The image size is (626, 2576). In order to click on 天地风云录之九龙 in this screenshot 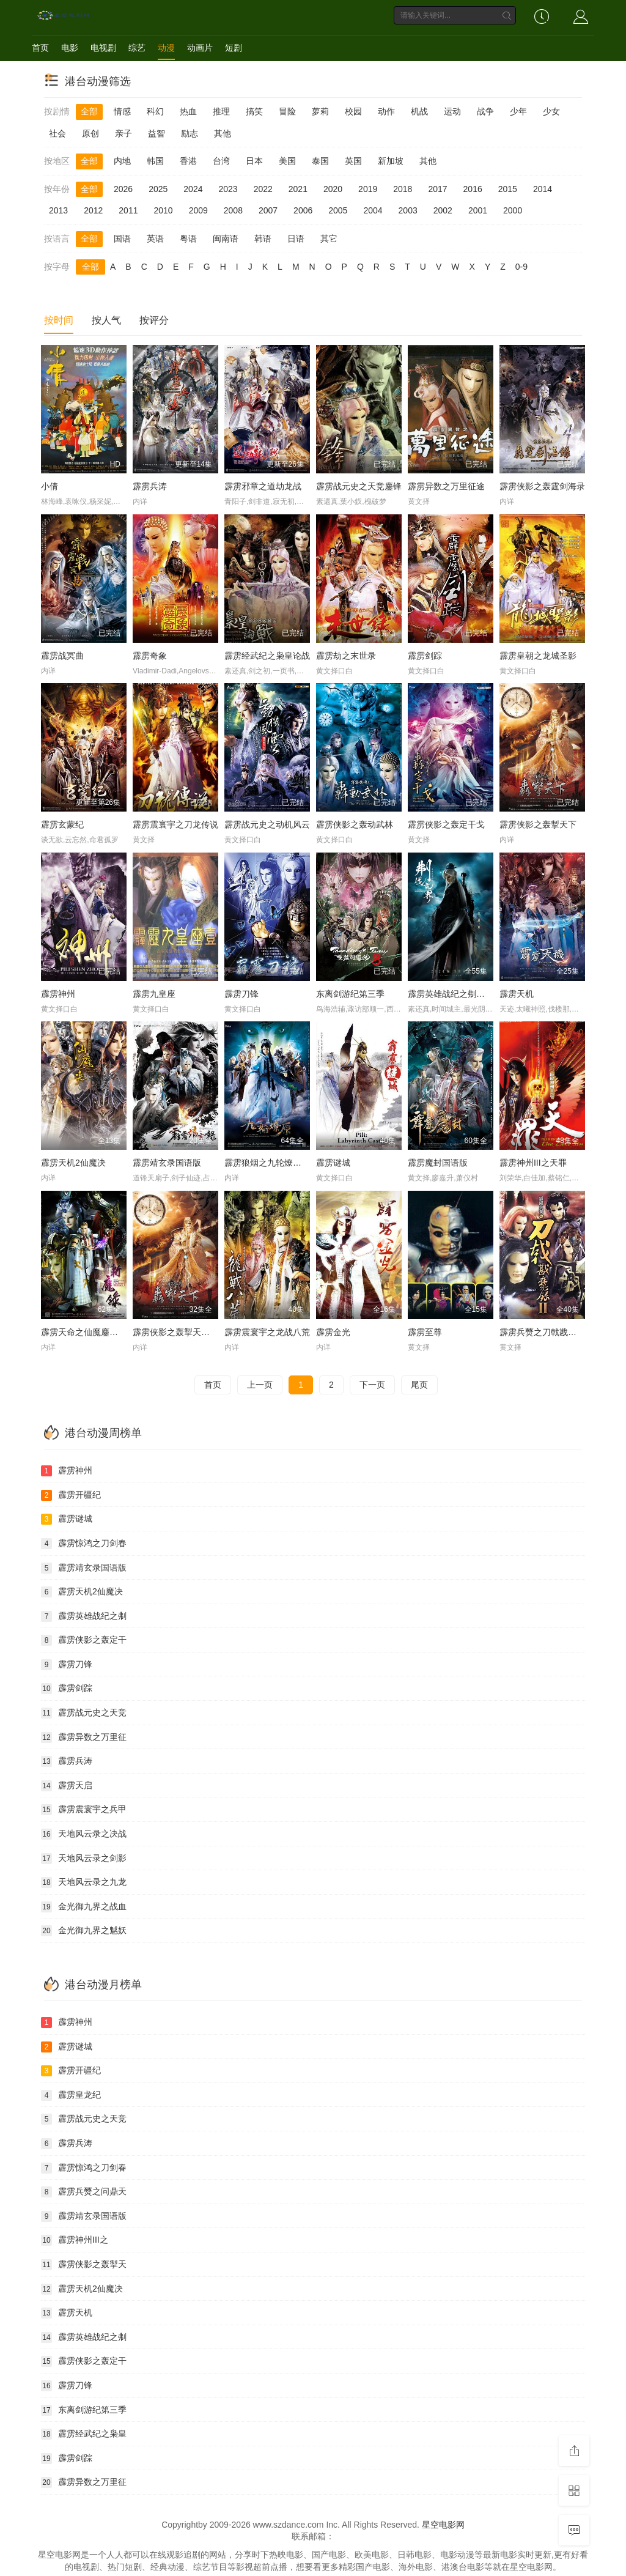, I will do `click(84, 1882)`.